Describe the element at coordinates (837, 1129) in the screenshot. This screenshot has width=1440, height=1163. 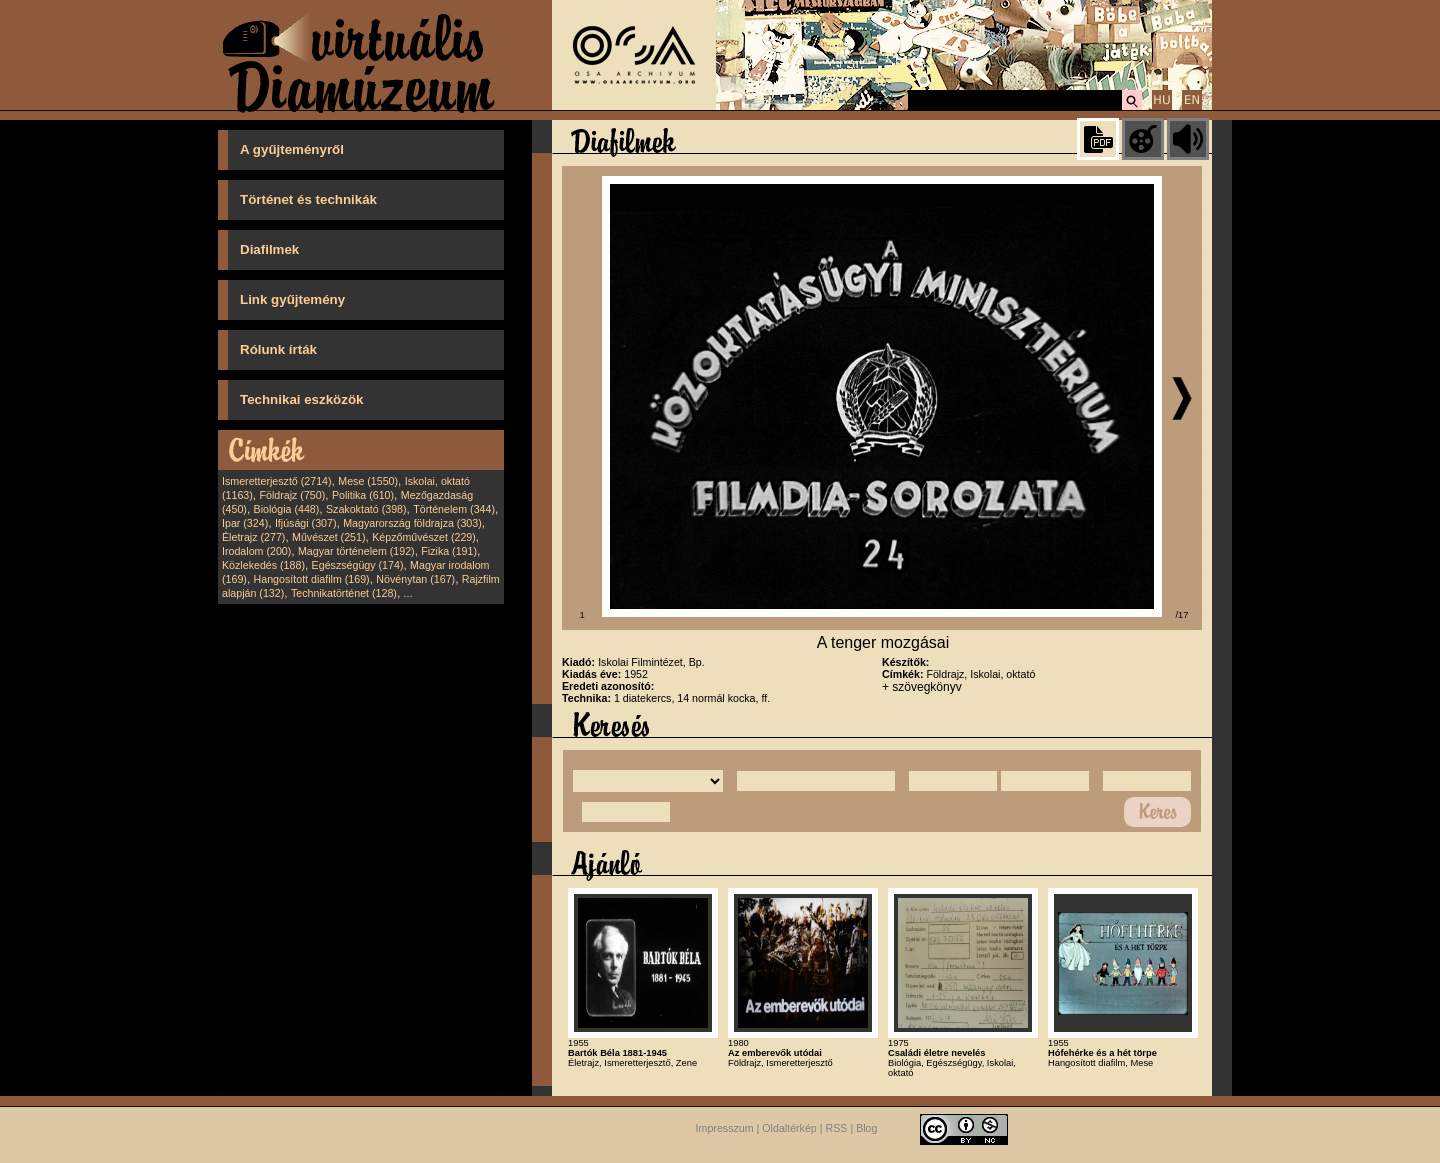
I see `RSS` at that location.